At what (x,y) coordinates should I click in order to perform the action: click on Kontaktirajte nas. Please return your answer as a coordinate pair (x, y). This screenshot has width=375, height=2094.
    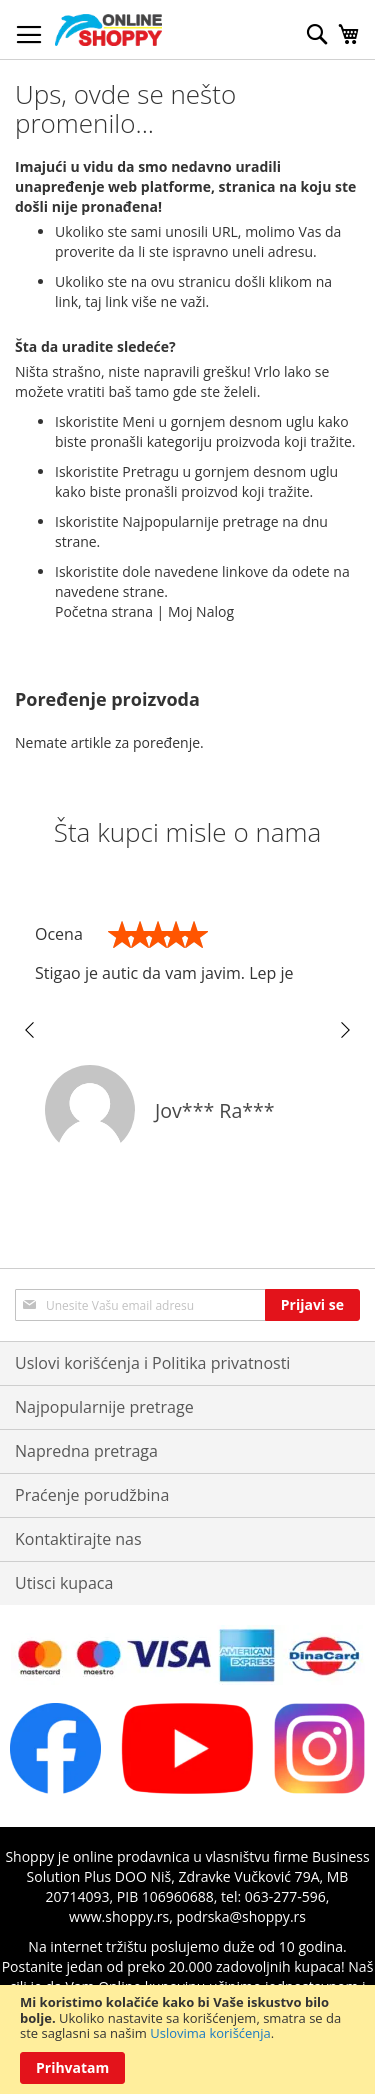
    Looking at the image, I should click on (78, 1539).